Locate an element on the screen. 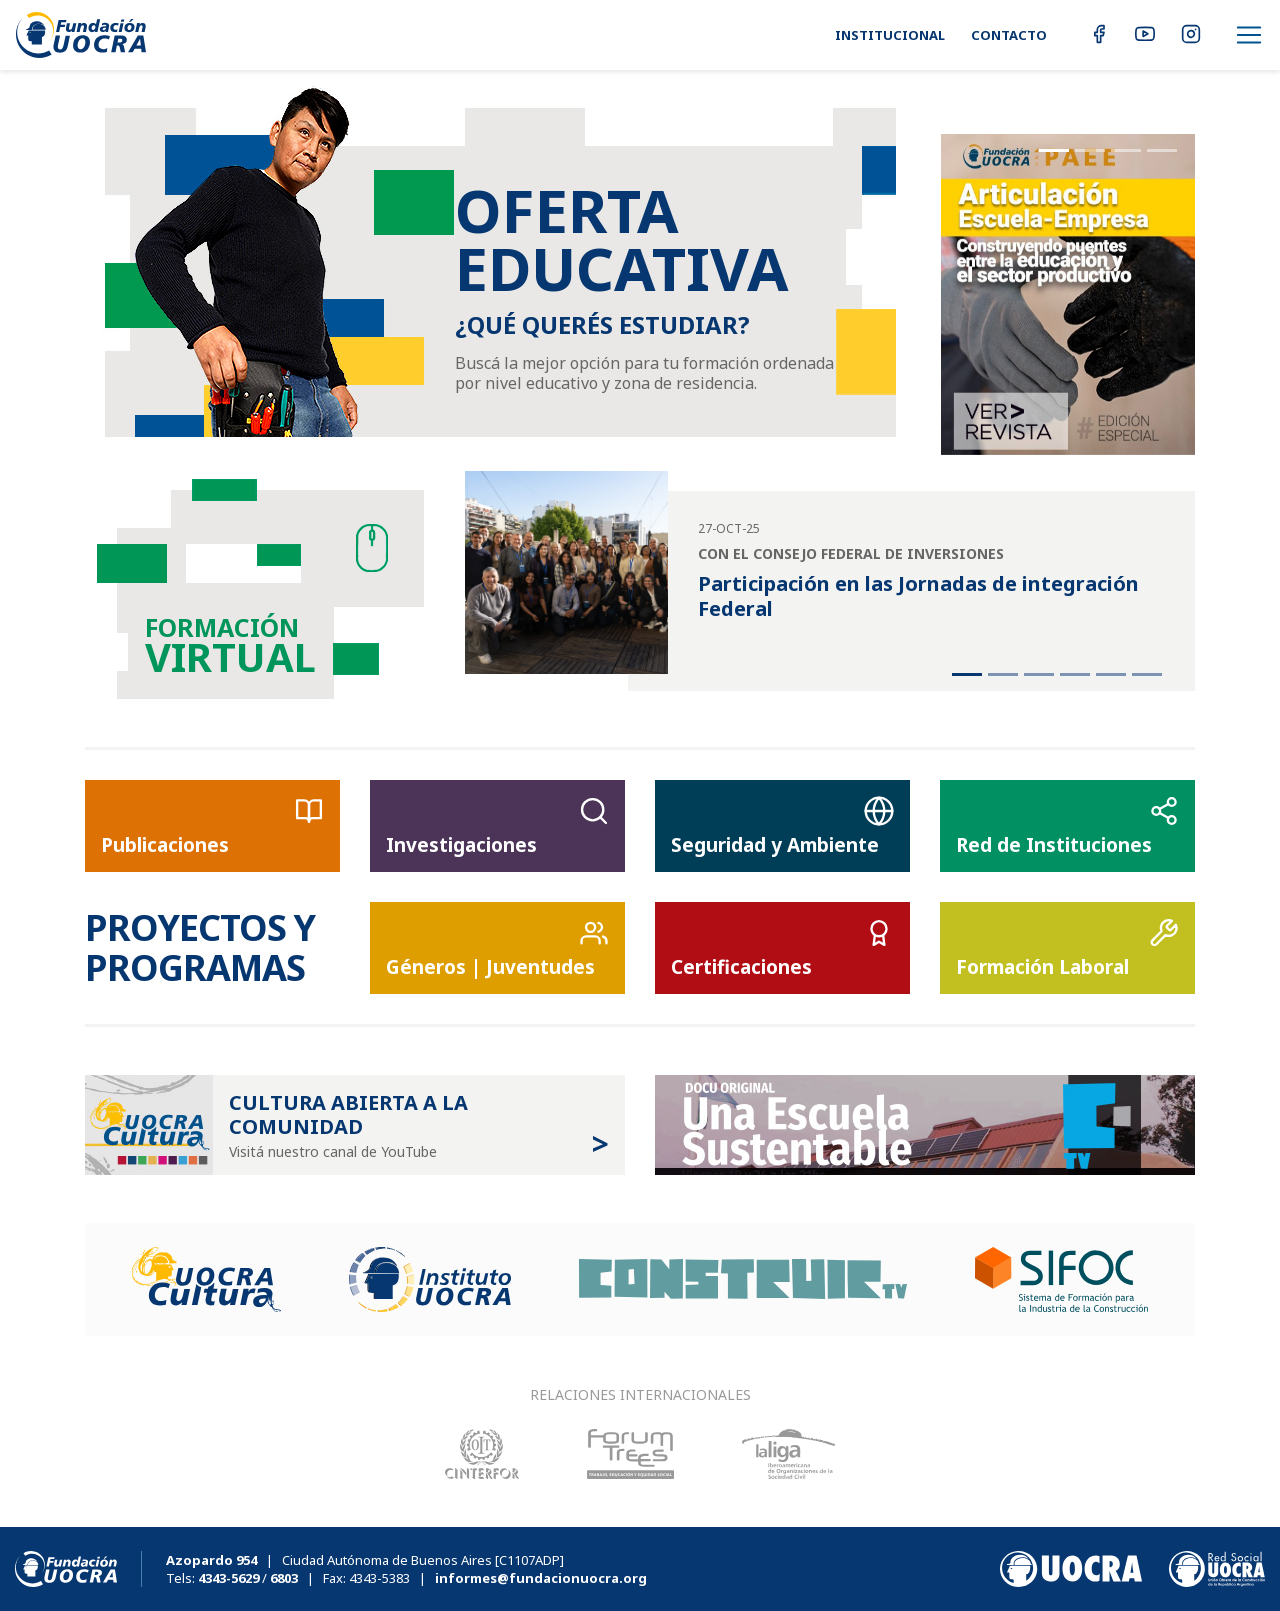 This screenshot has height=1611, width=1280. Red de Instituciones is located at coordinates (1067, 827).